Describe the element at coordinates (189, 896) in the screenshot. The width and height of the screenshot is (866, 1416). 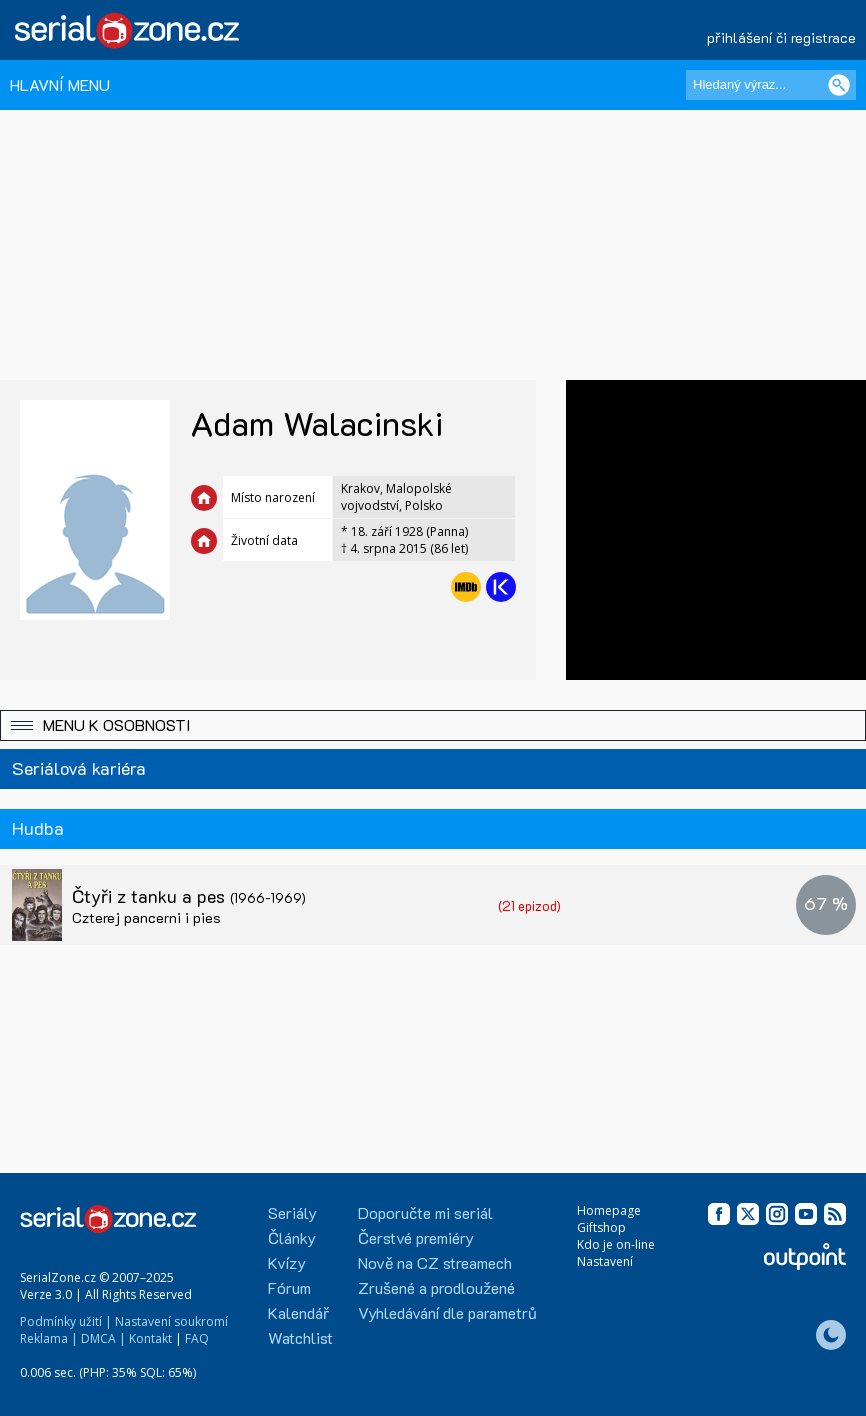
I see `Čtyři z tanku a pes` at that location.